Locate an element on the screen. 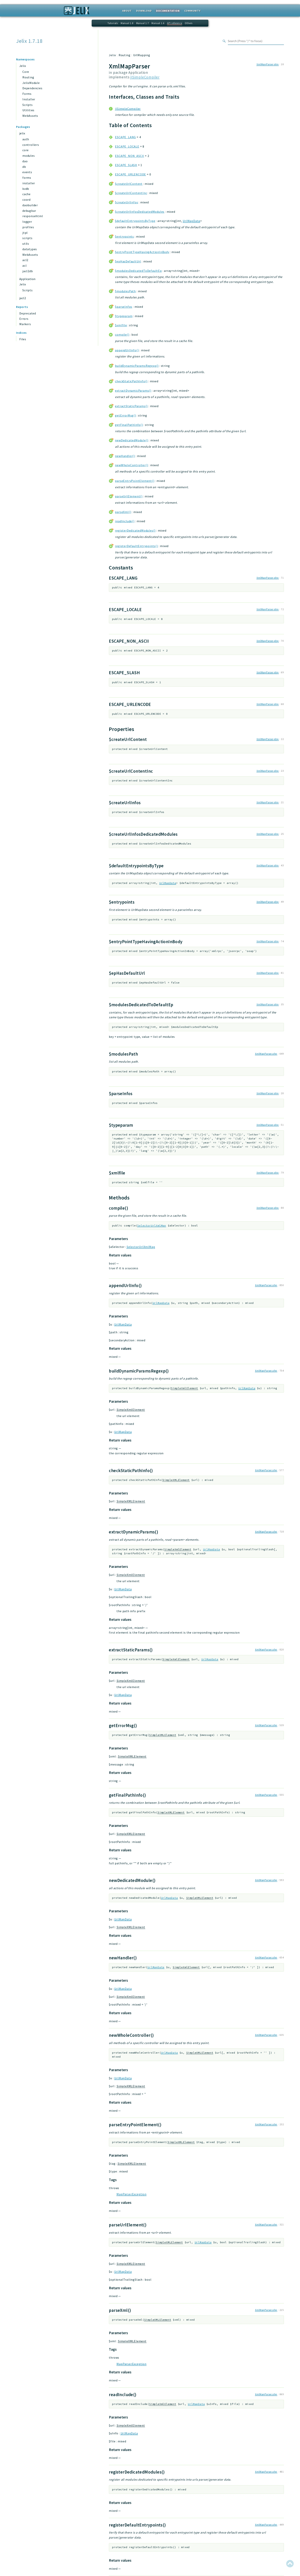 The width and height of the screenshot is (300, 2576). Routing is located at coordinates (28, 77).